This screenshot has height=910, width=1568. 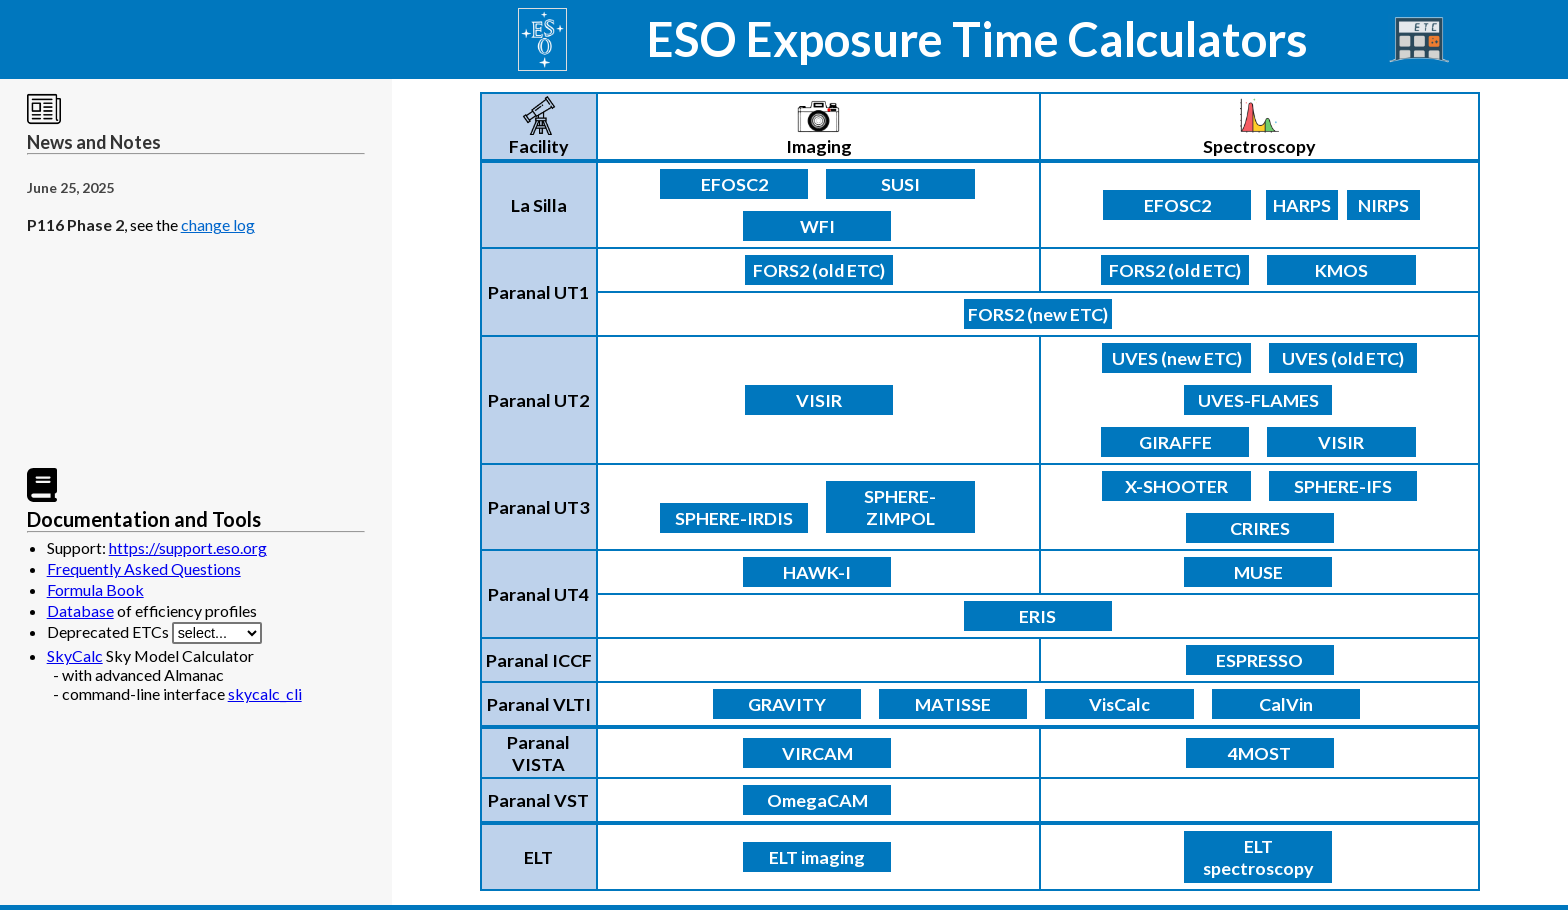 I want to click on FORS2 (new ETC), so click(x=1038, y=314).